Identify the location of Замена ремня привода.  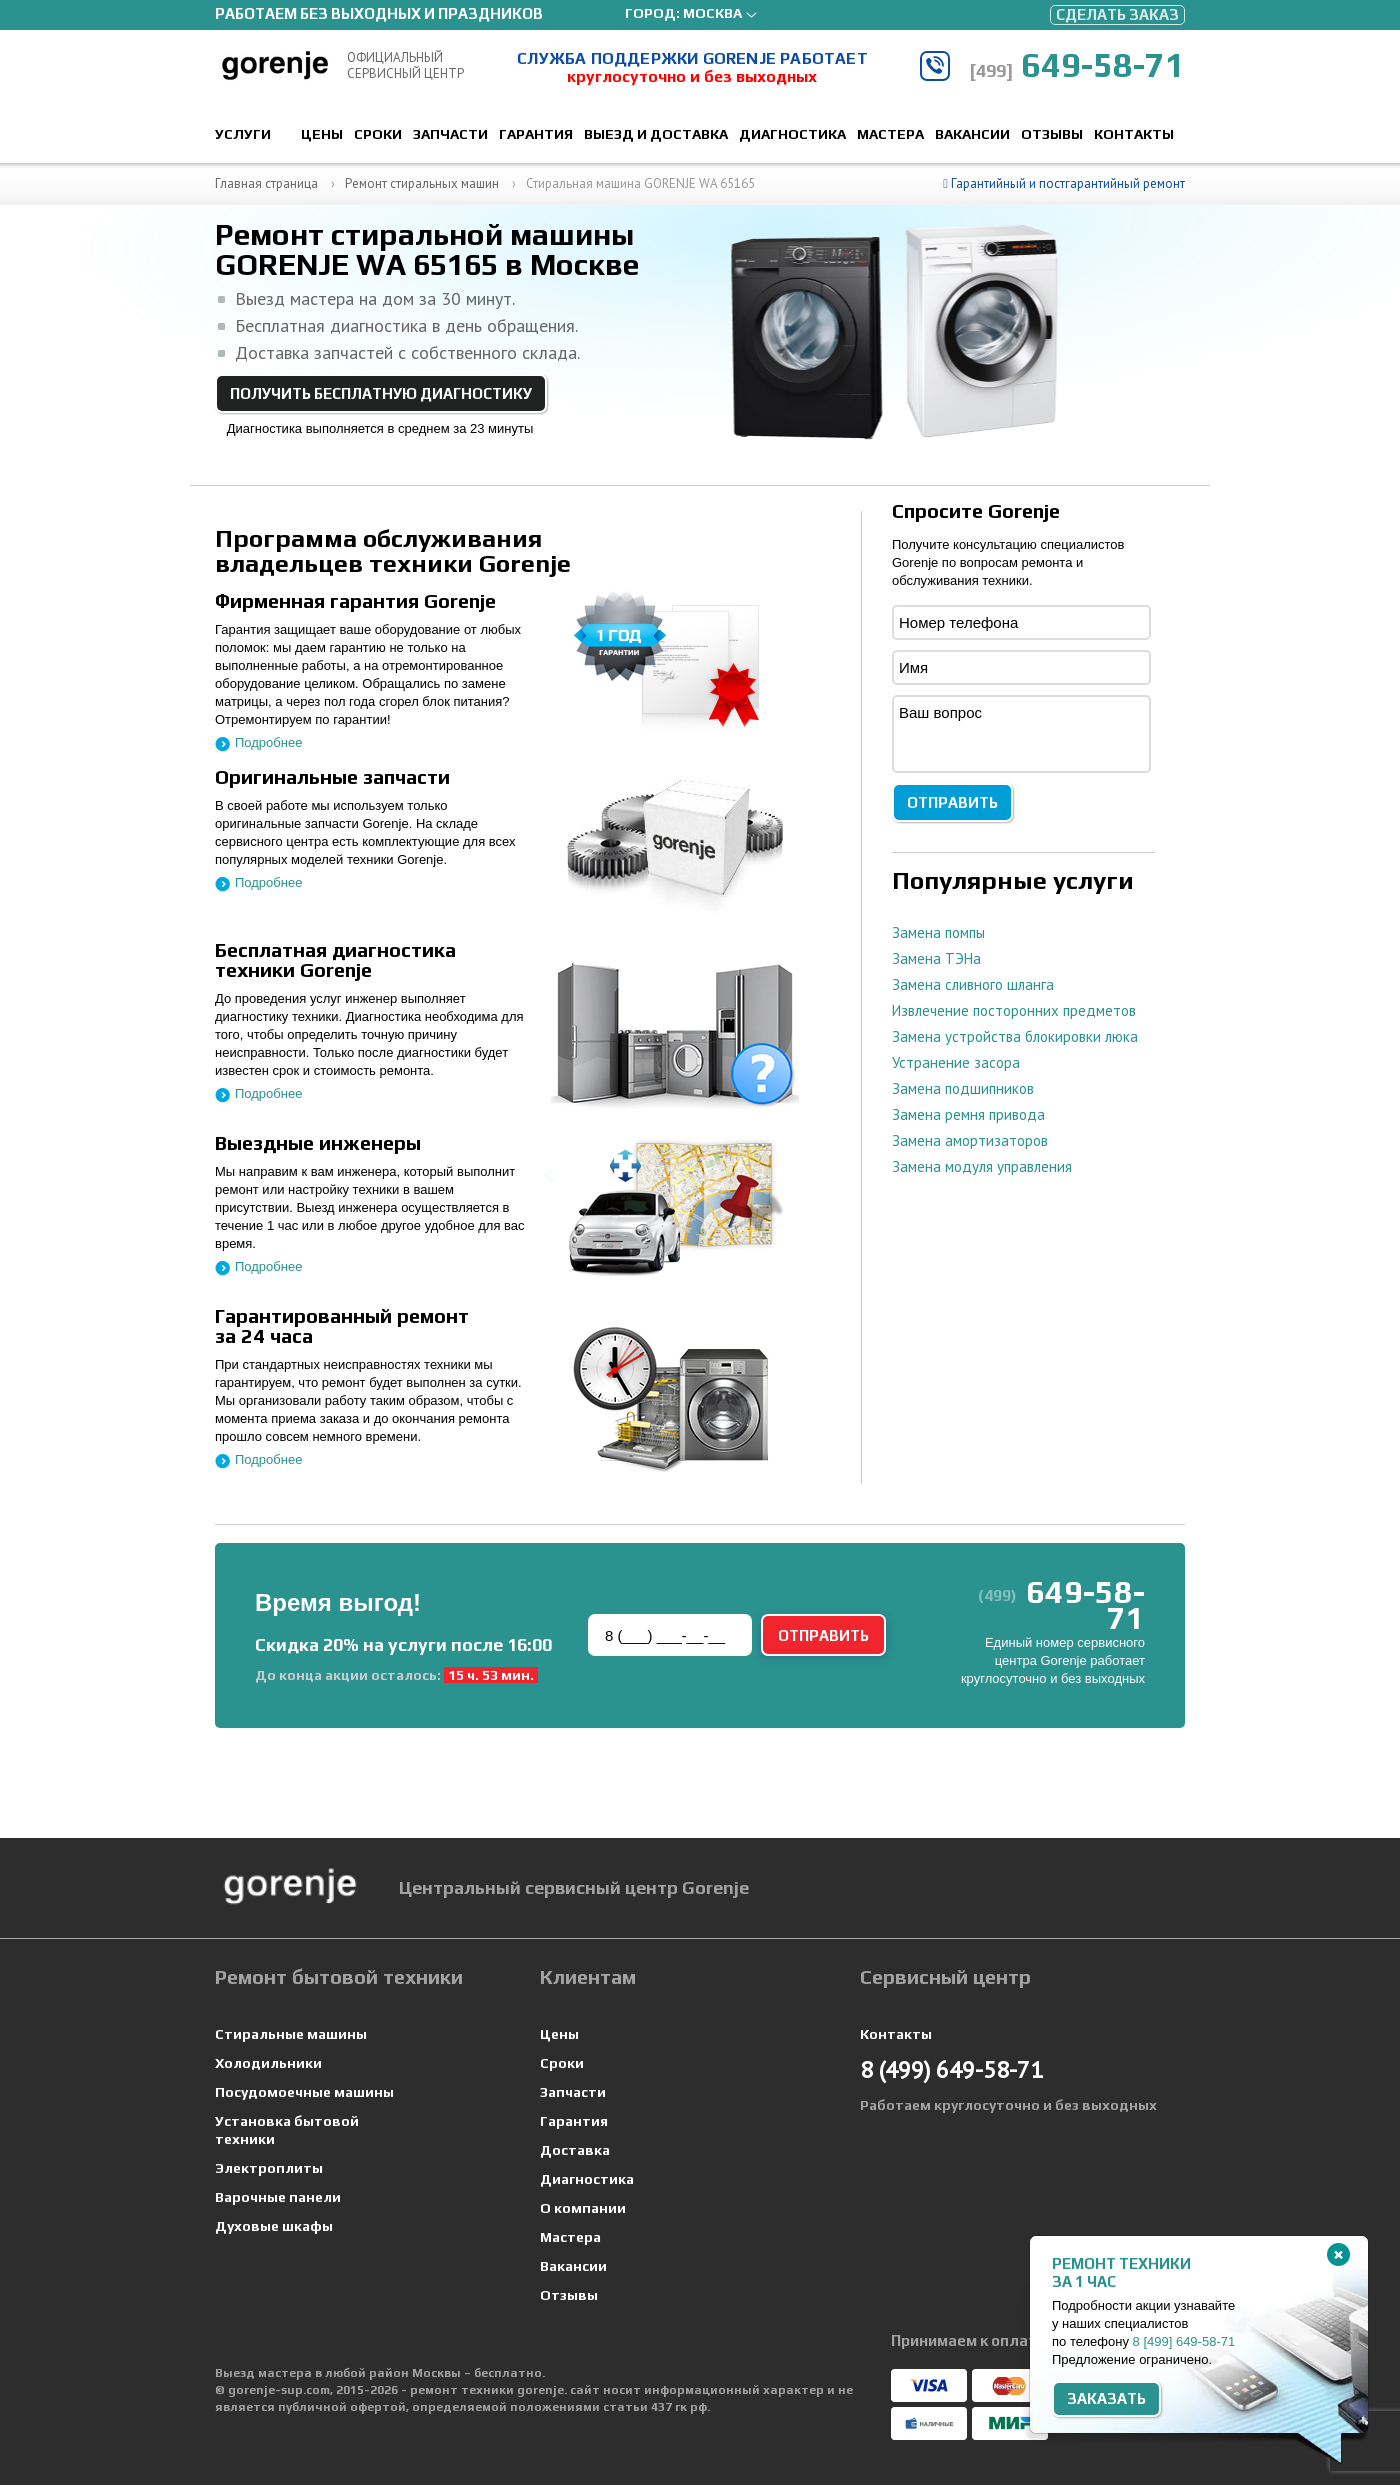
(968, 1114).